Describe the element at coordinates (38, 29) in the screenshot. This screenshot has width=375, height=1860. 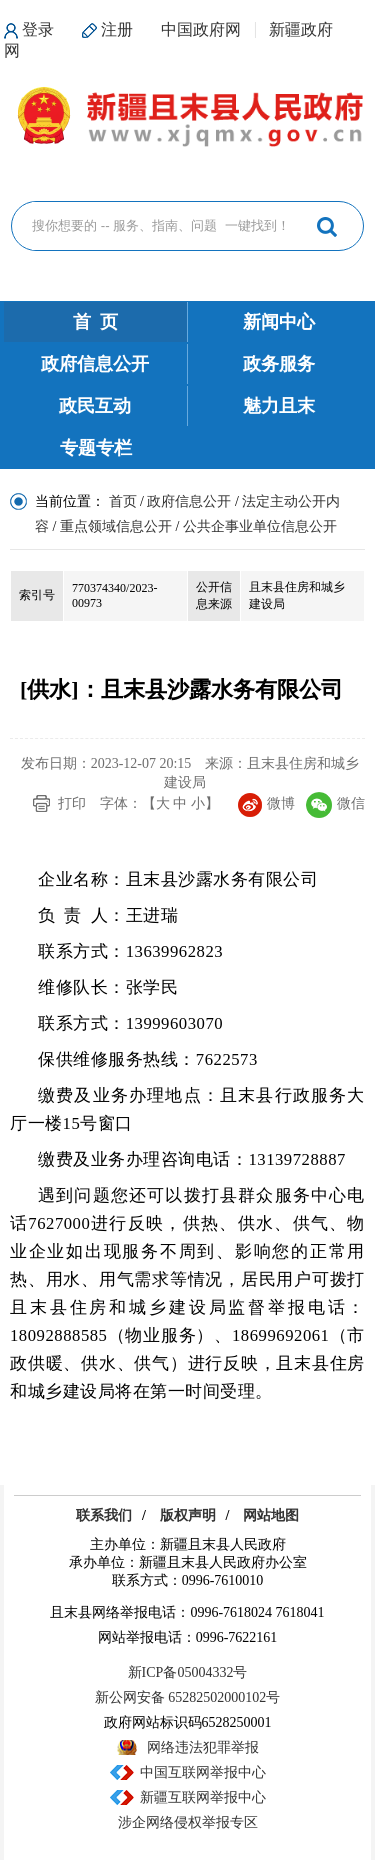
I see `登录` at that location.